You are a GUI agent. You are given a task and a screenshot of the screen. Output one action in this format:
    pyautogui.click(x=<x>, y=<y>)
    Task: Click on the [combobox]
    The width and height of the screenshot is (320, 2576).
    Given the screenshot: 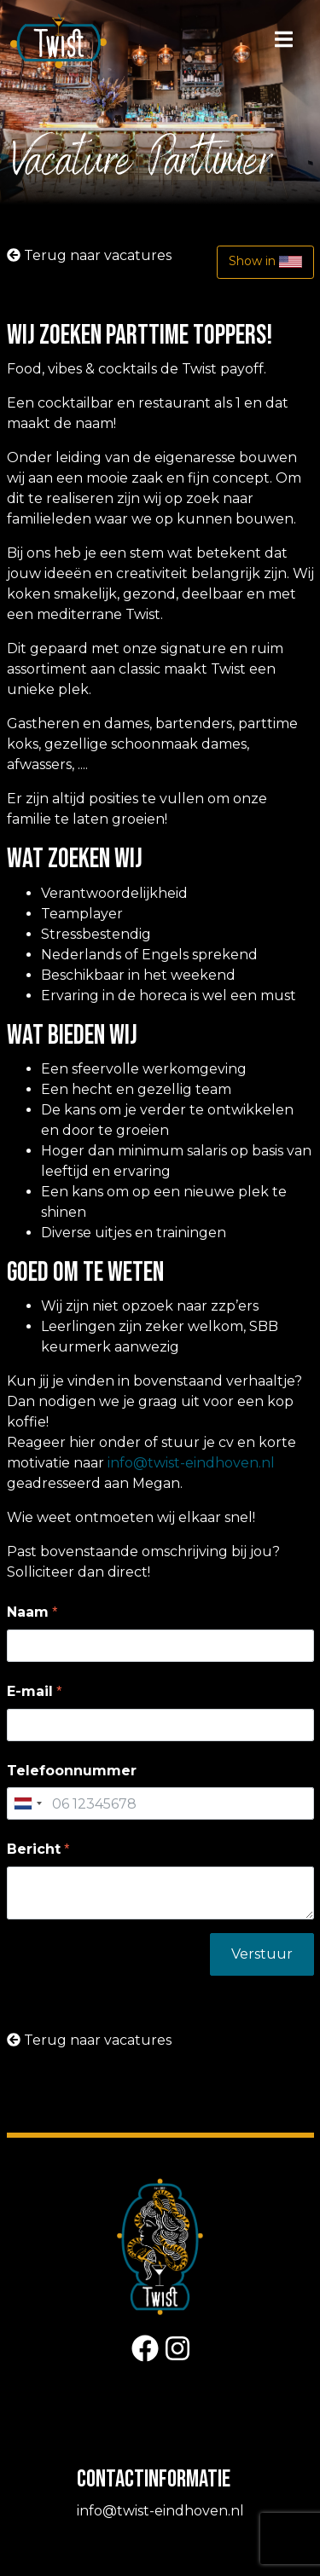 What is the action you would take?
    pyautogui.click(x=27, y=1803)
    